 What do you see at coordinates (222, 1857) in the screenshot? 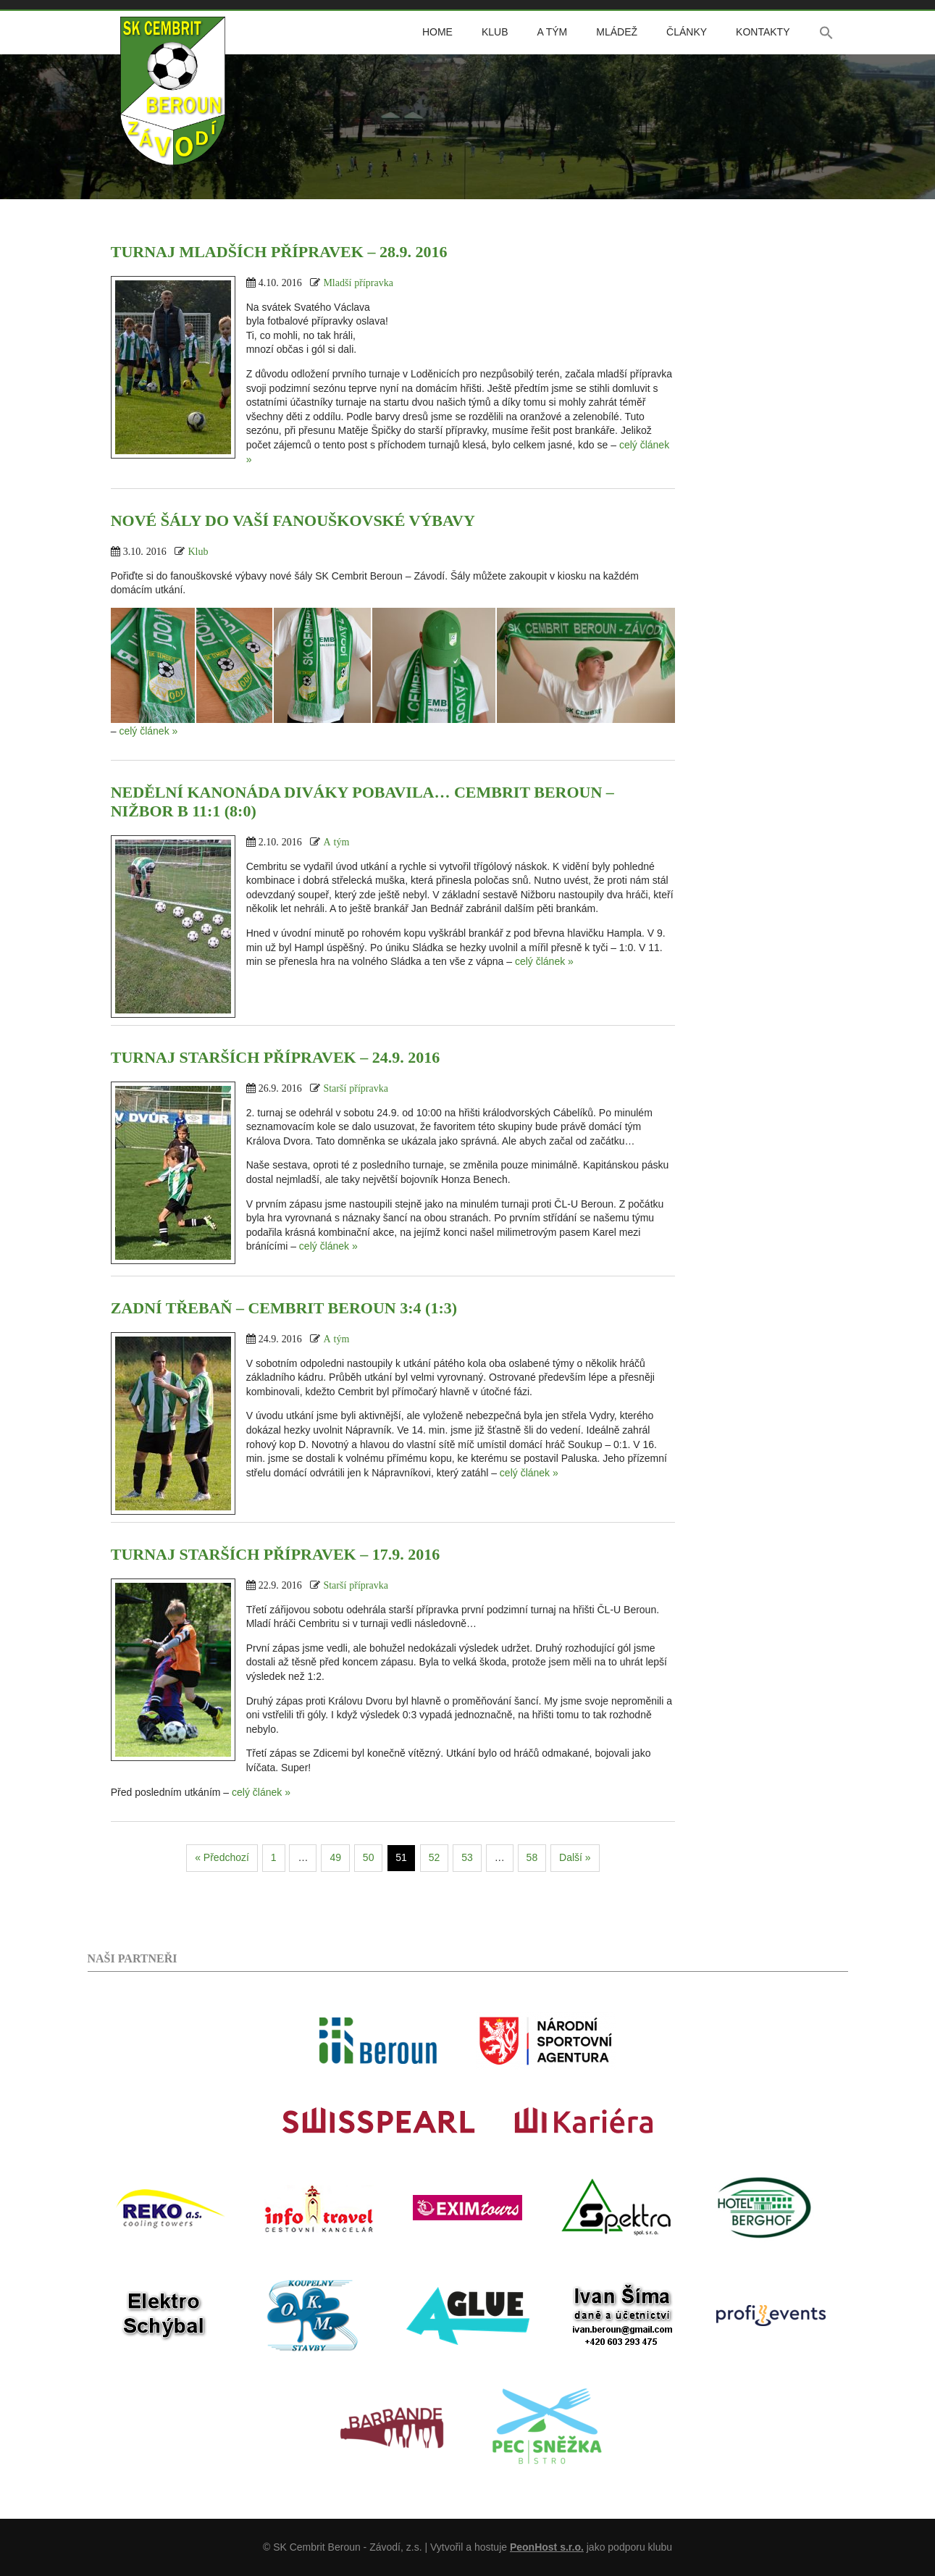
I see `« Předchozí` at bounding box center [222, 1857].